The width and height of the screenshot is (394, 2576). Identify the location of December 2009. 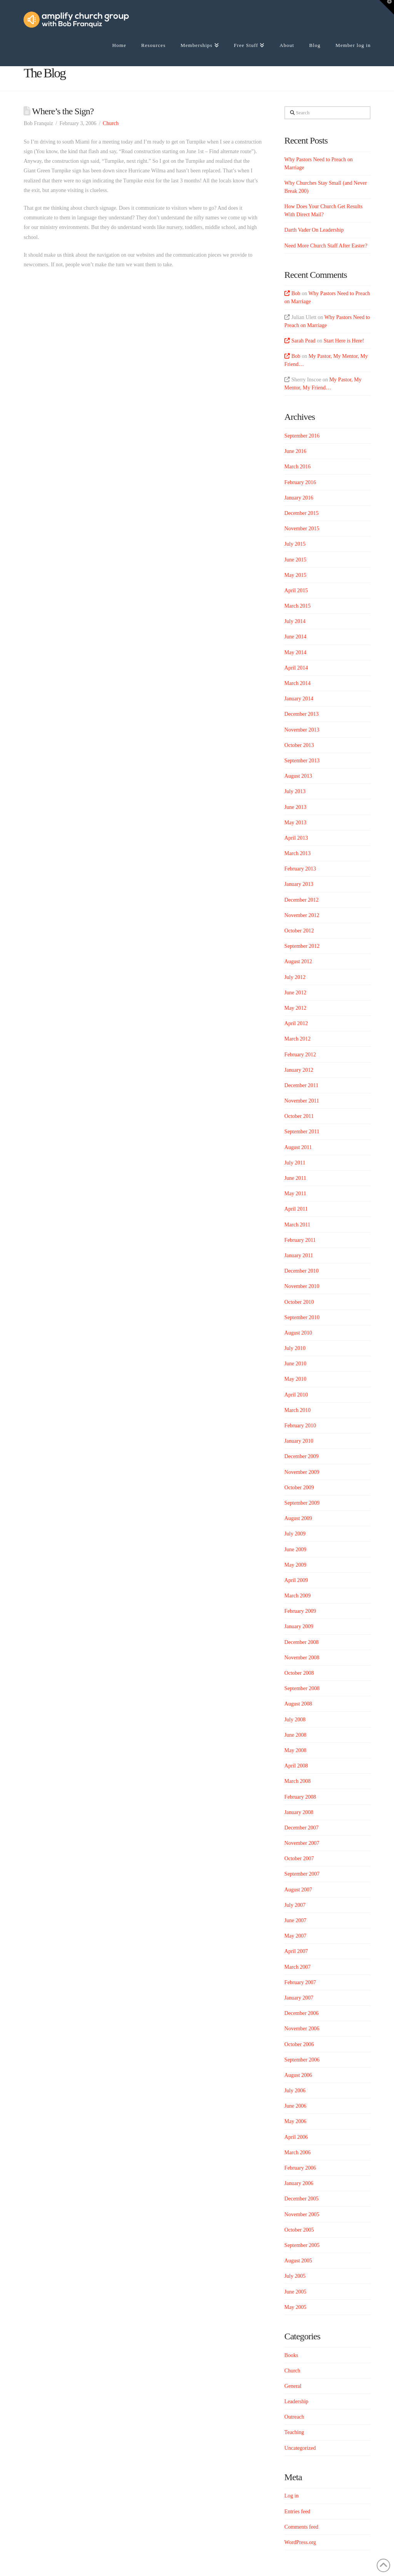
(301, 1456).